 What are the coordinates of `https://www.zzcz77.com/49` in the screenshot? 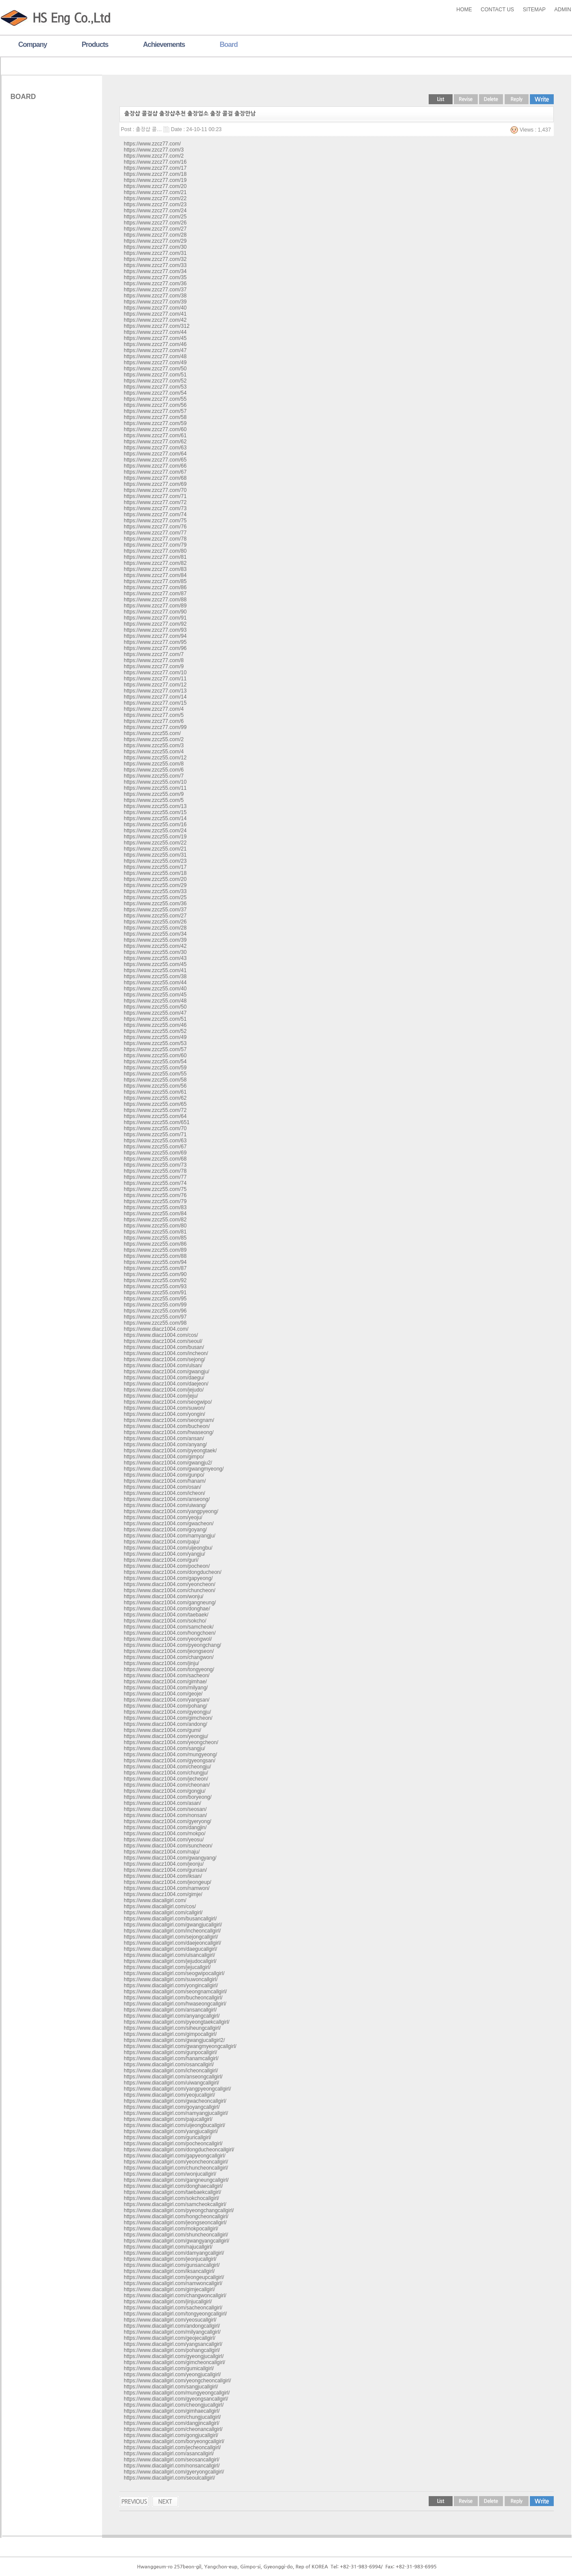 It's located at (155, 363).